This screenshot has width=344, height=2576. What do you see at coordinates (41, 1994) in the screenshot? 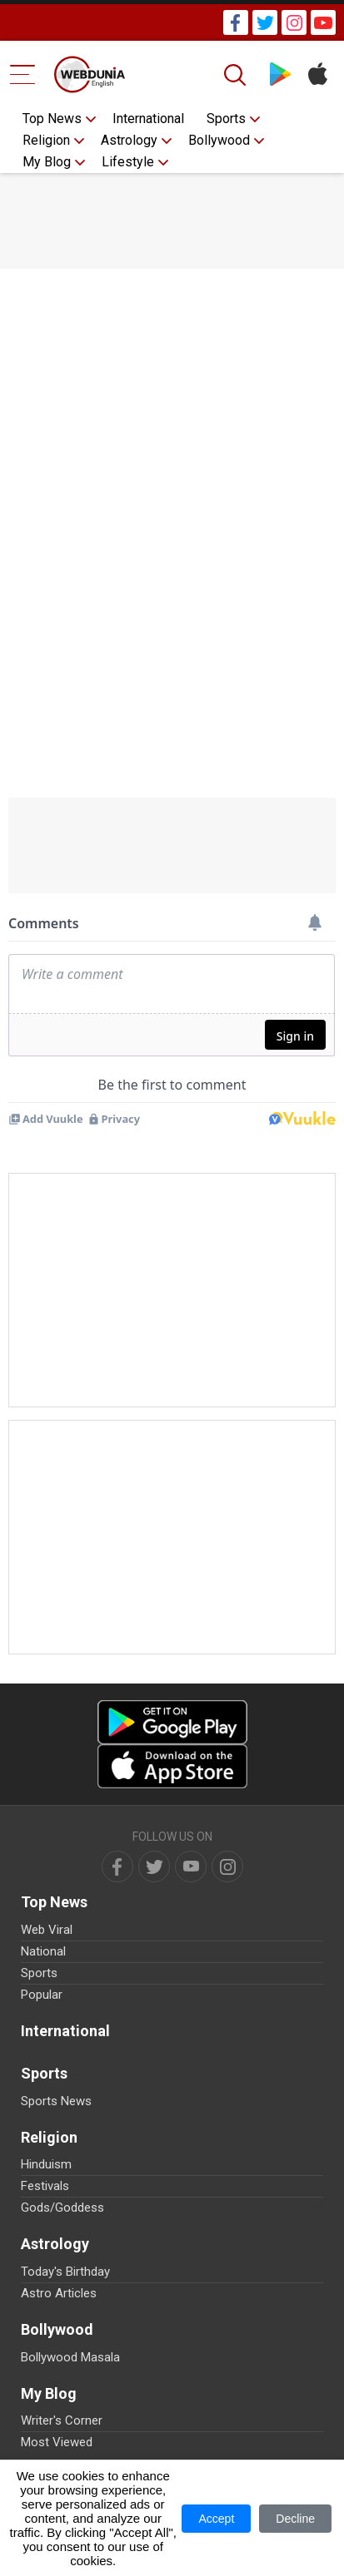
I see `Popular` at bounding box center [41, 1994].